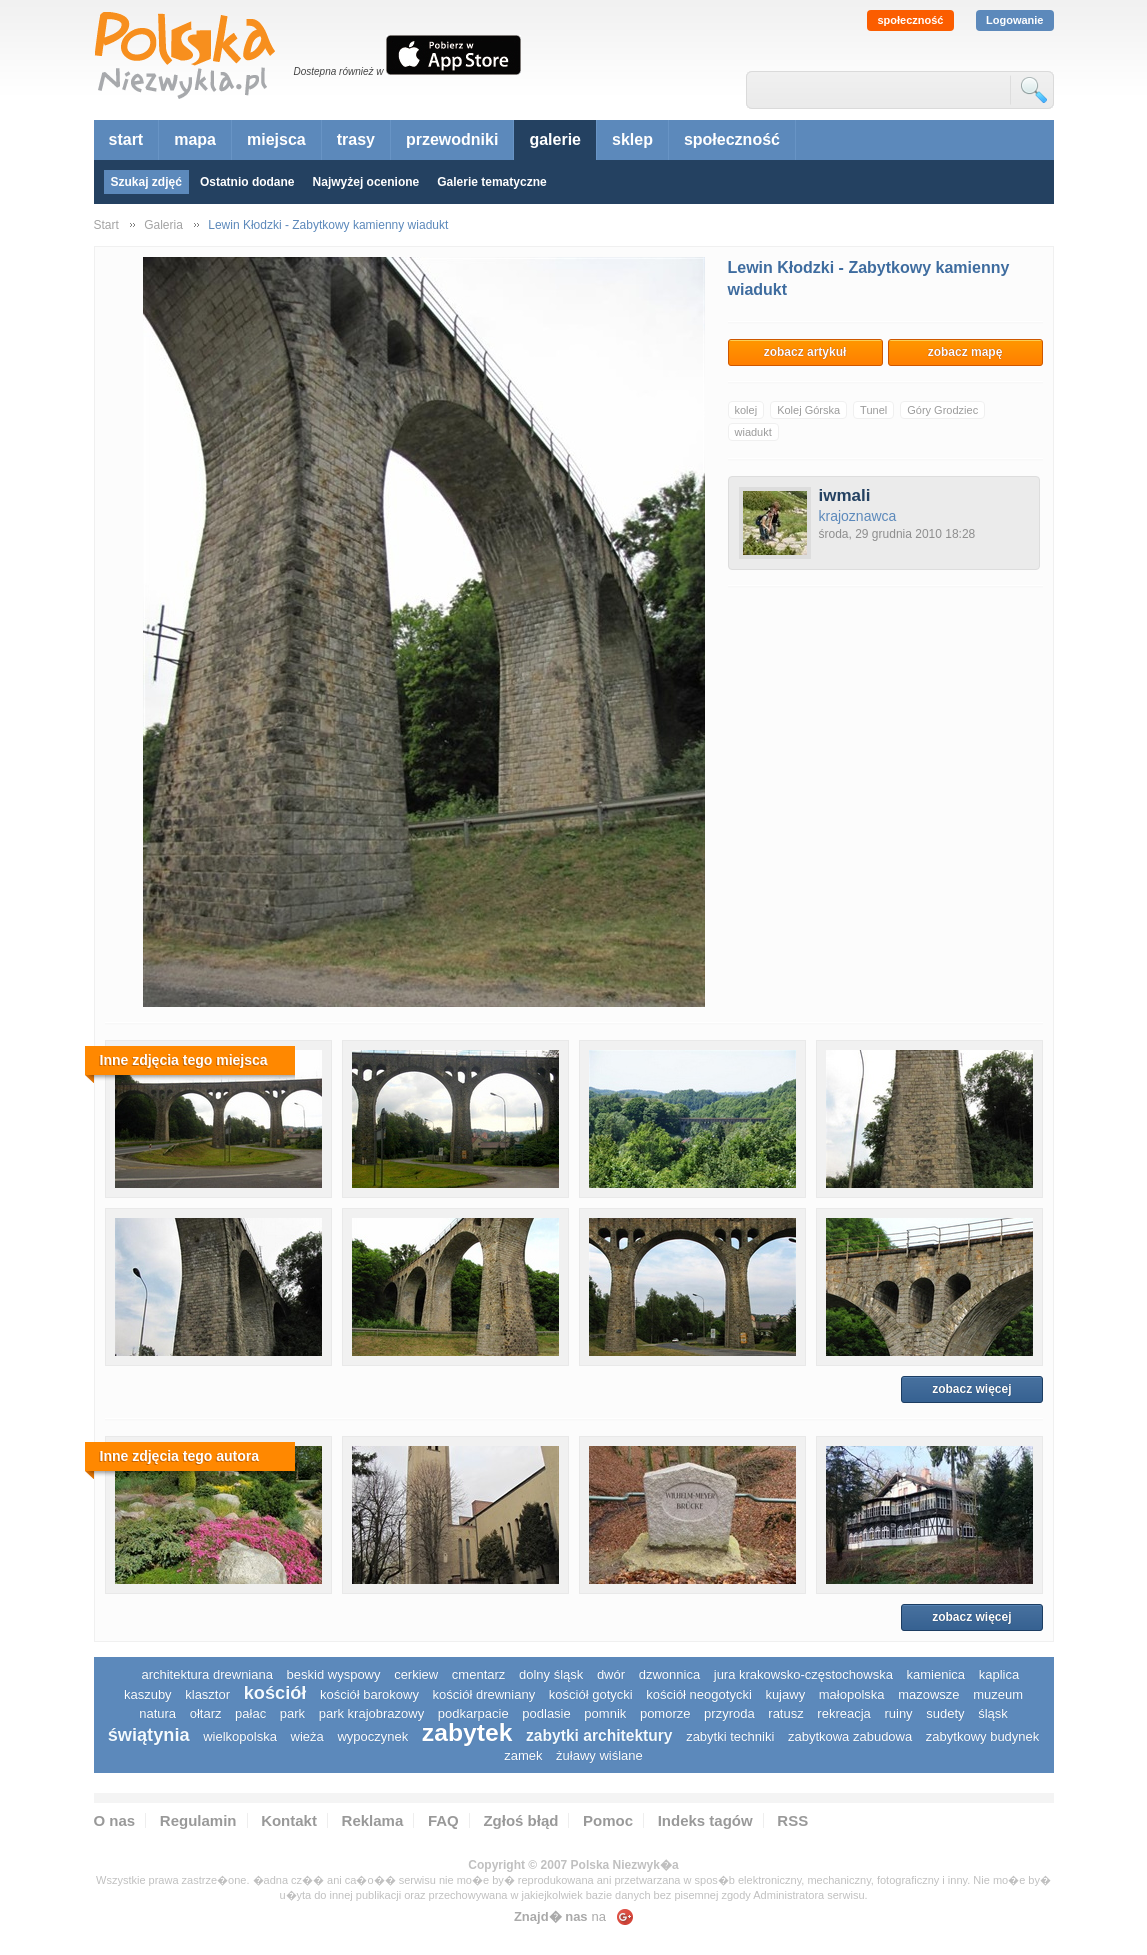  What do you see at coordinates (898, 1713) in the screenshot?
I see `ruiny` at bounding box center [898, 1713].